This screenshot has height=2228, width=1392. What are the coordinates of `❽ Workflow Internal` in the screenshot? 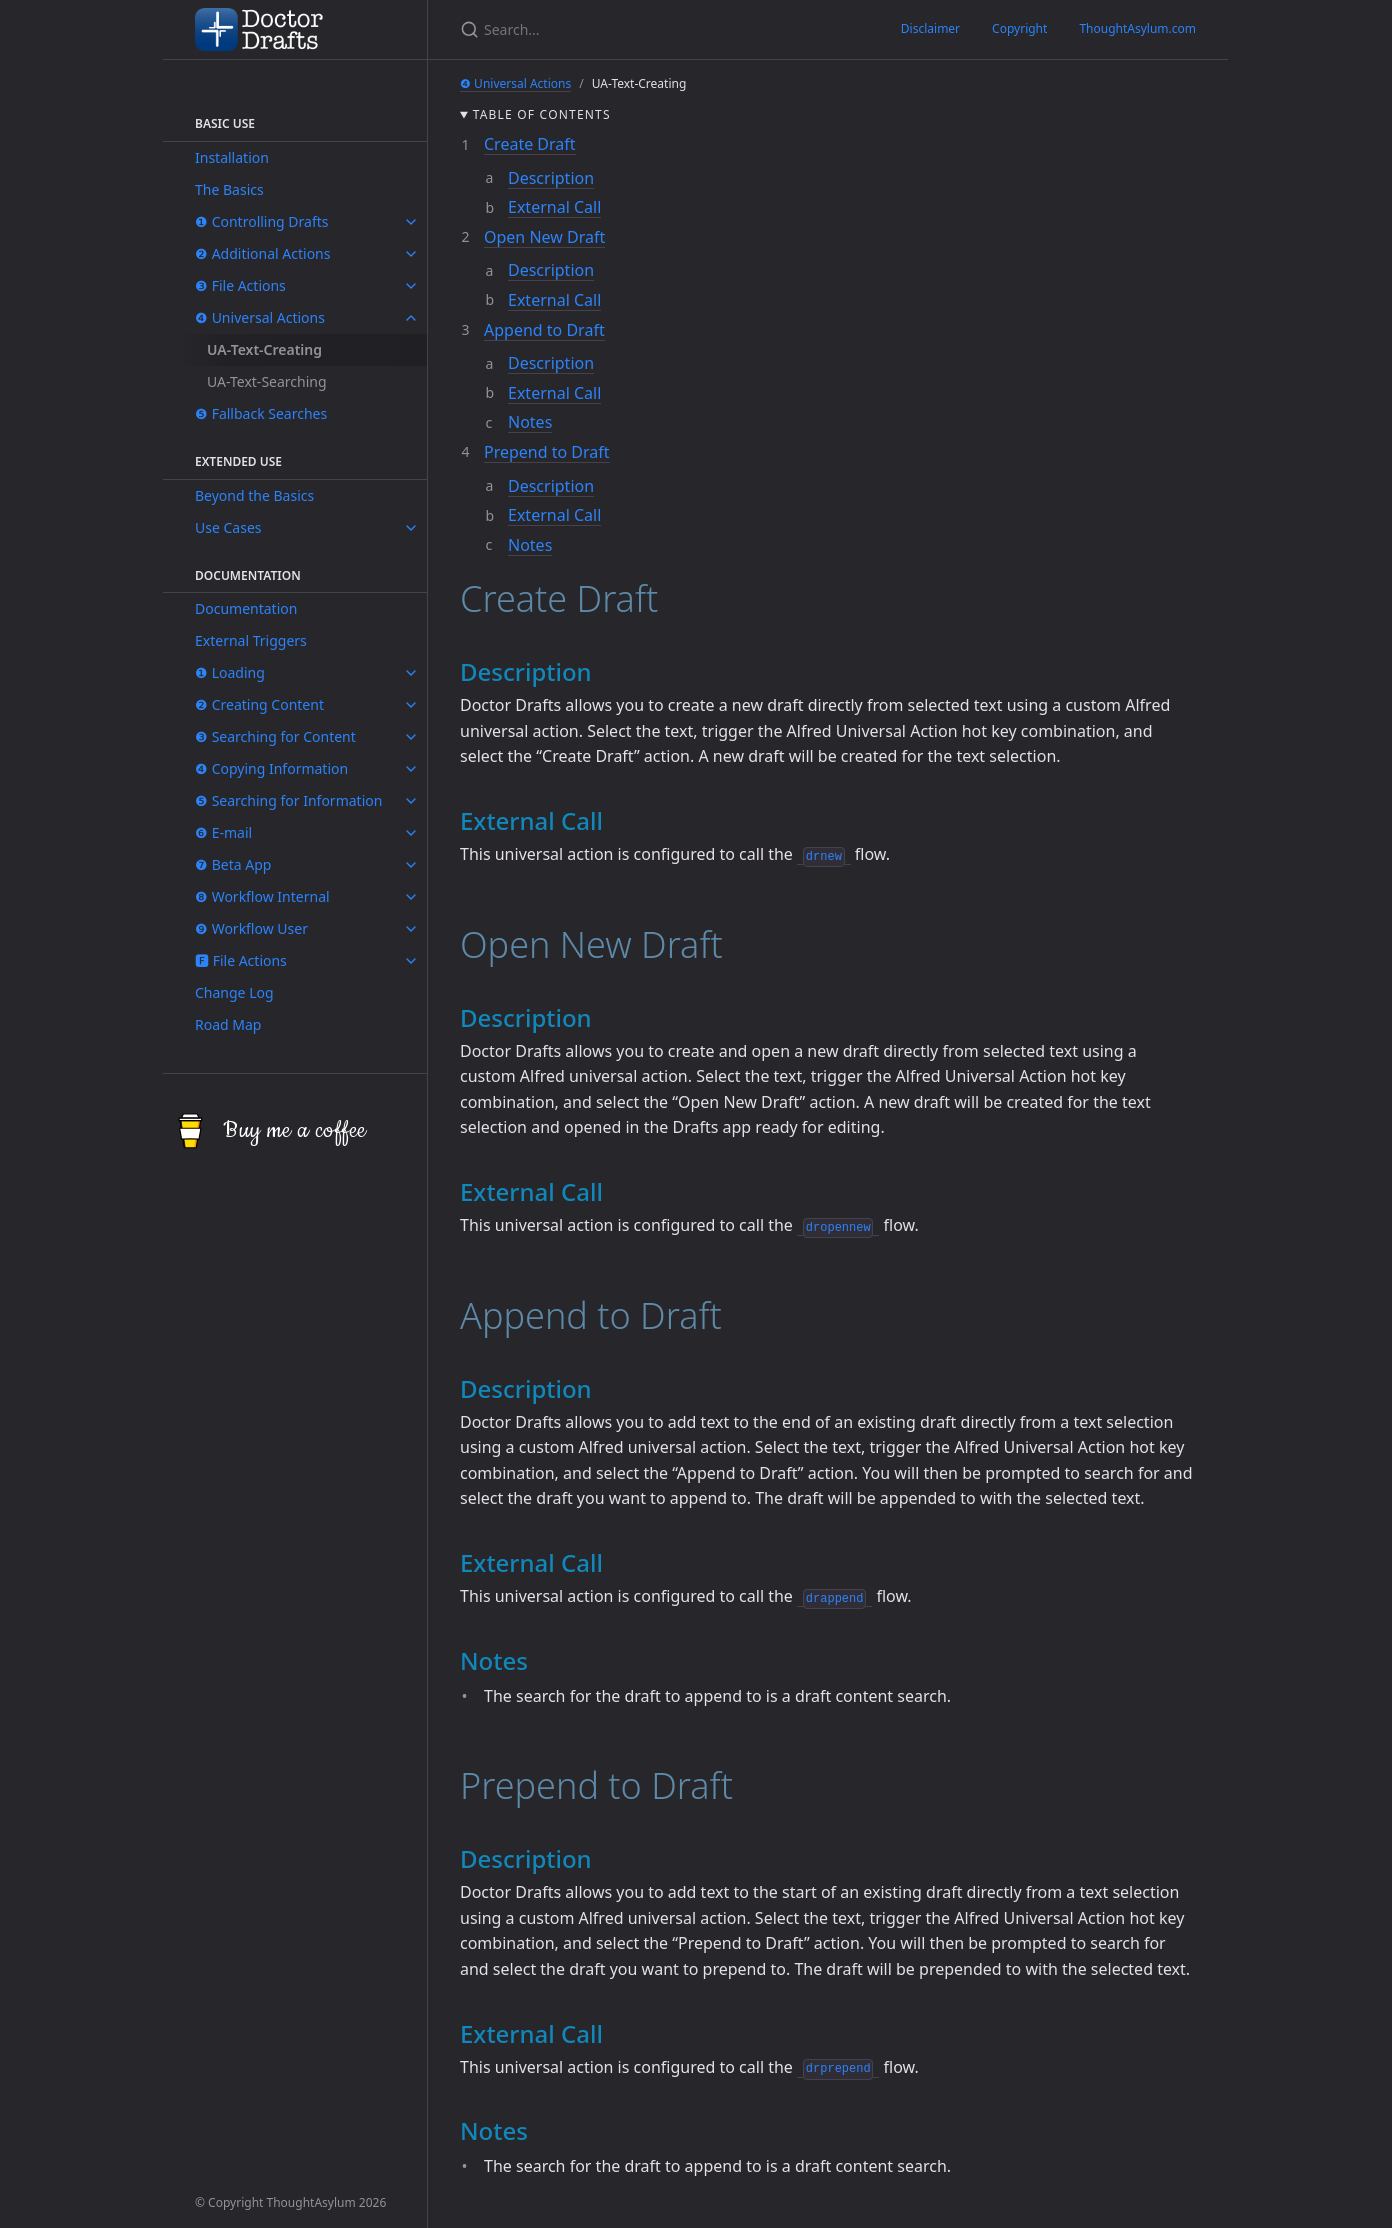 It's located at (262, 896).